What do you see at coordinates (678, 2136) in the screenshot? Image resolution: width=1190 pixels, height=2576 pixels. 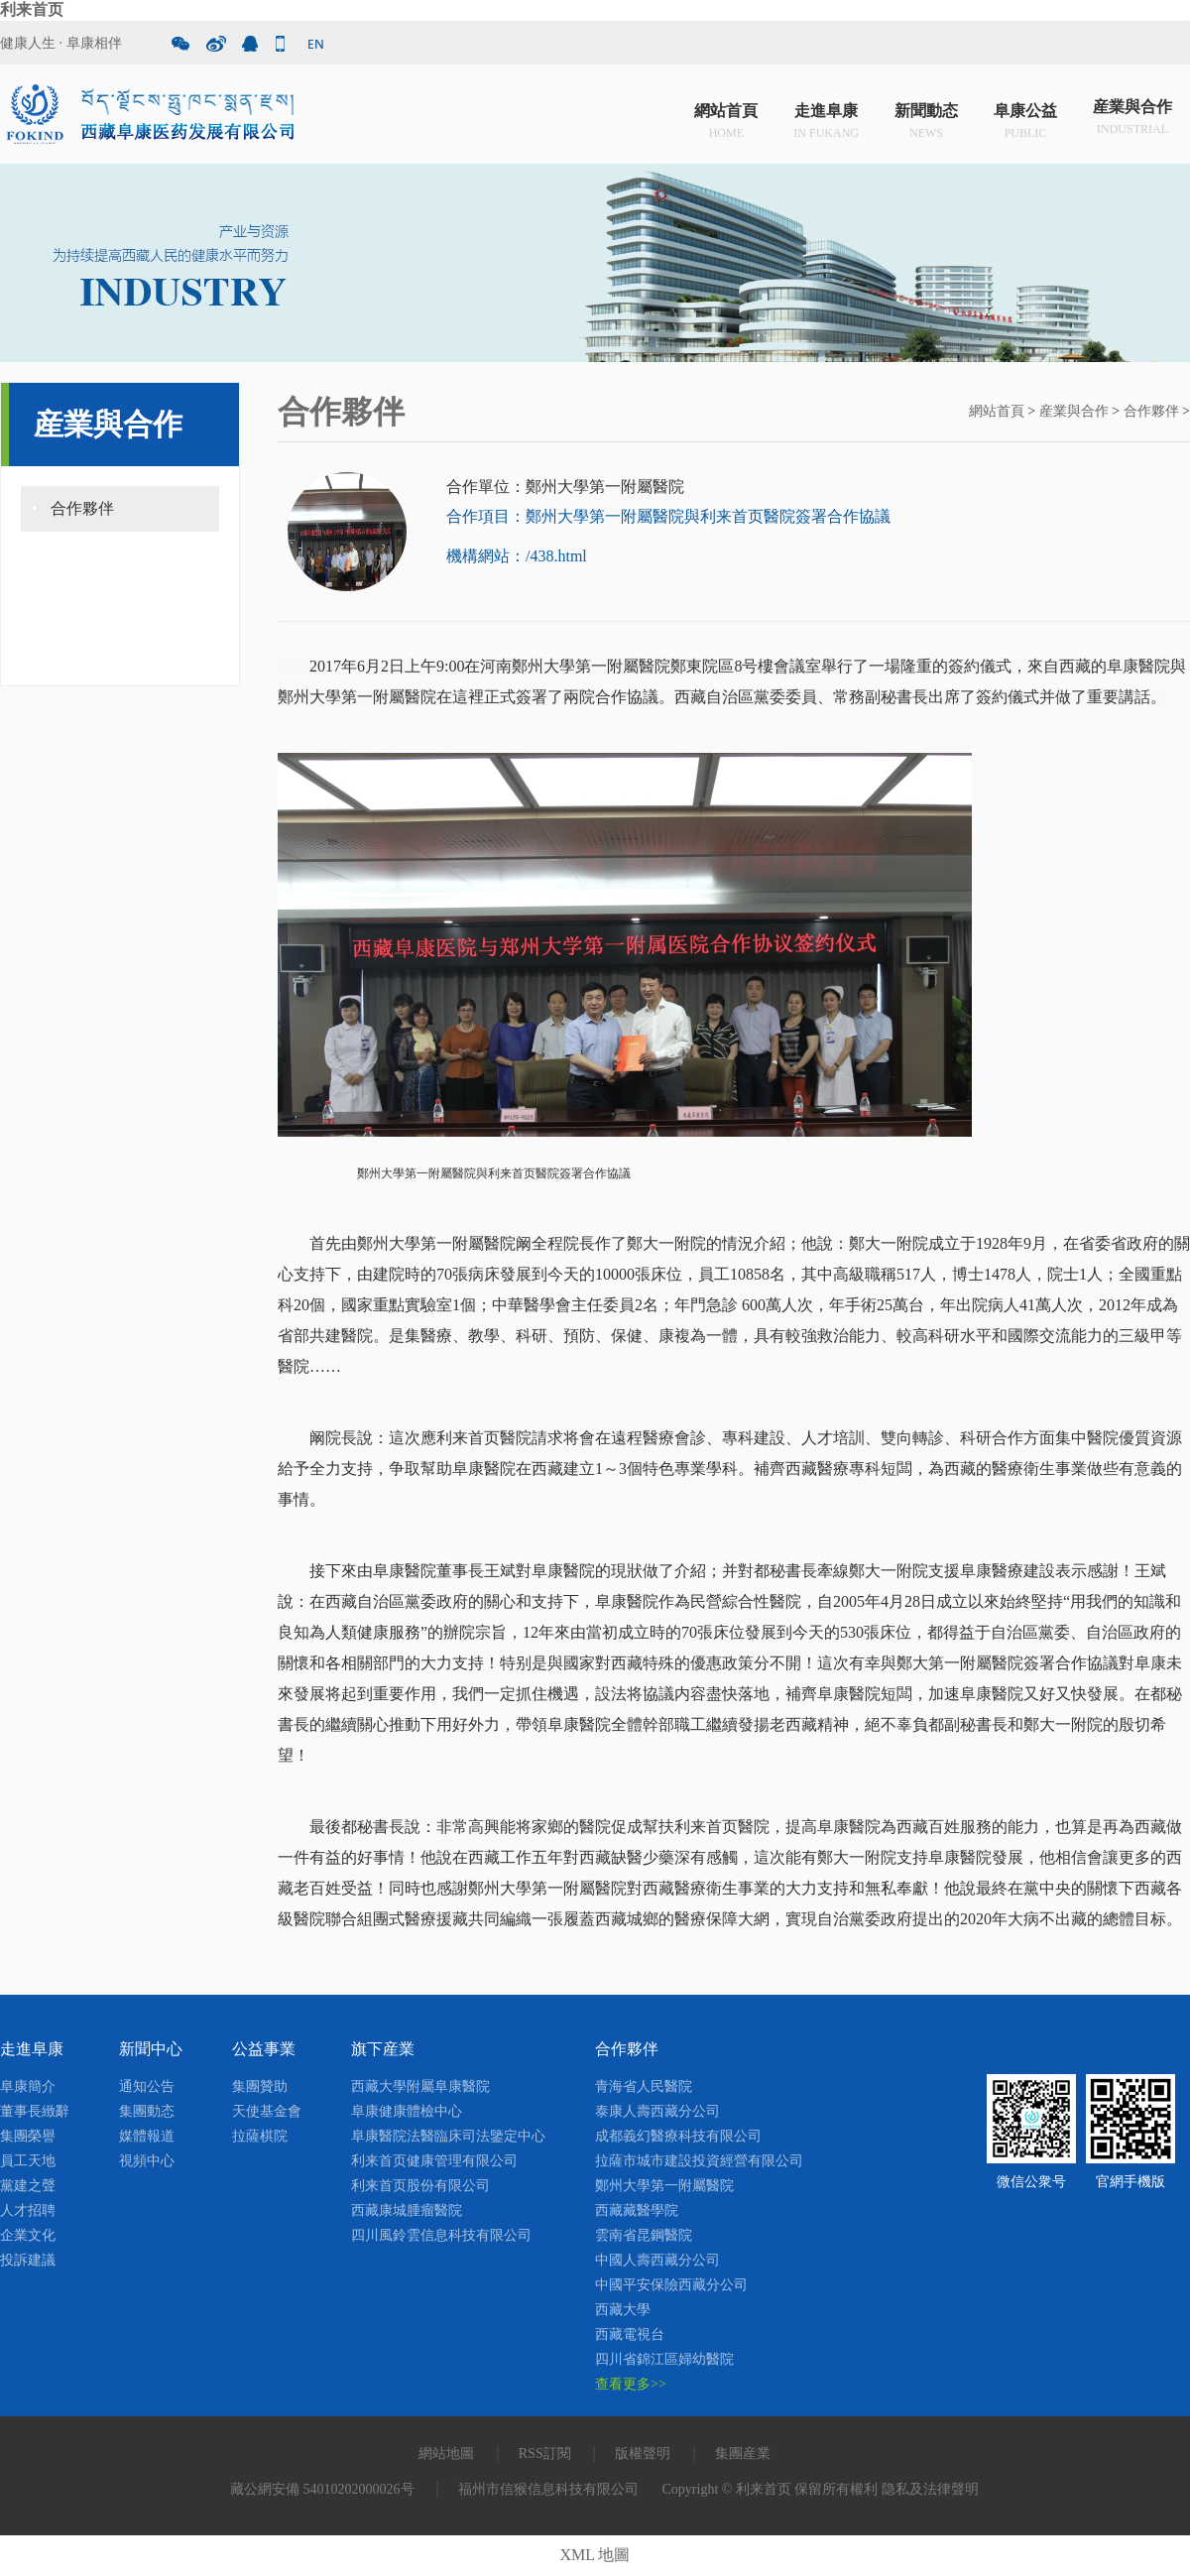 I see `成都義幻醫療科技有限公司` at bounding box center [678, 2136].